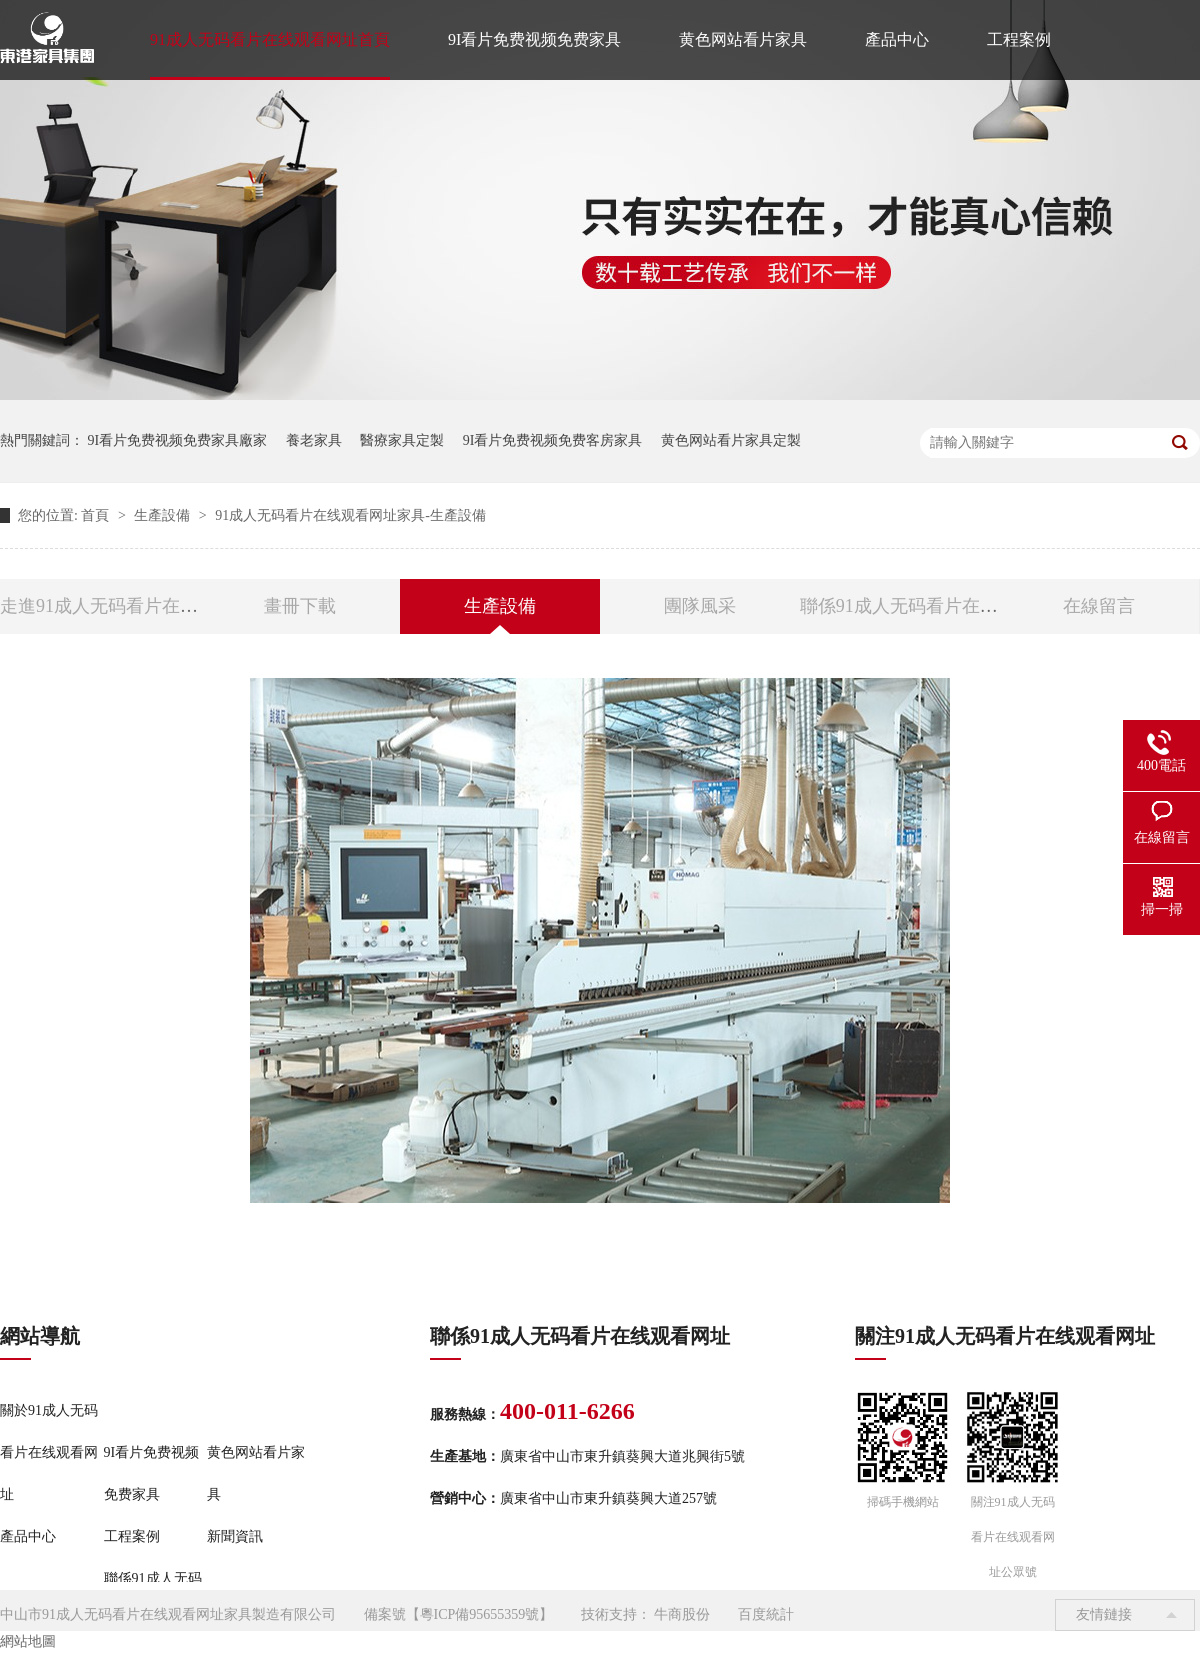 This screenshot has width=1200, height=1653. Describe the element at coordinates (49, 1452) in the screenshot. I see `關於91成人无码看片在线观看网址` at that location.